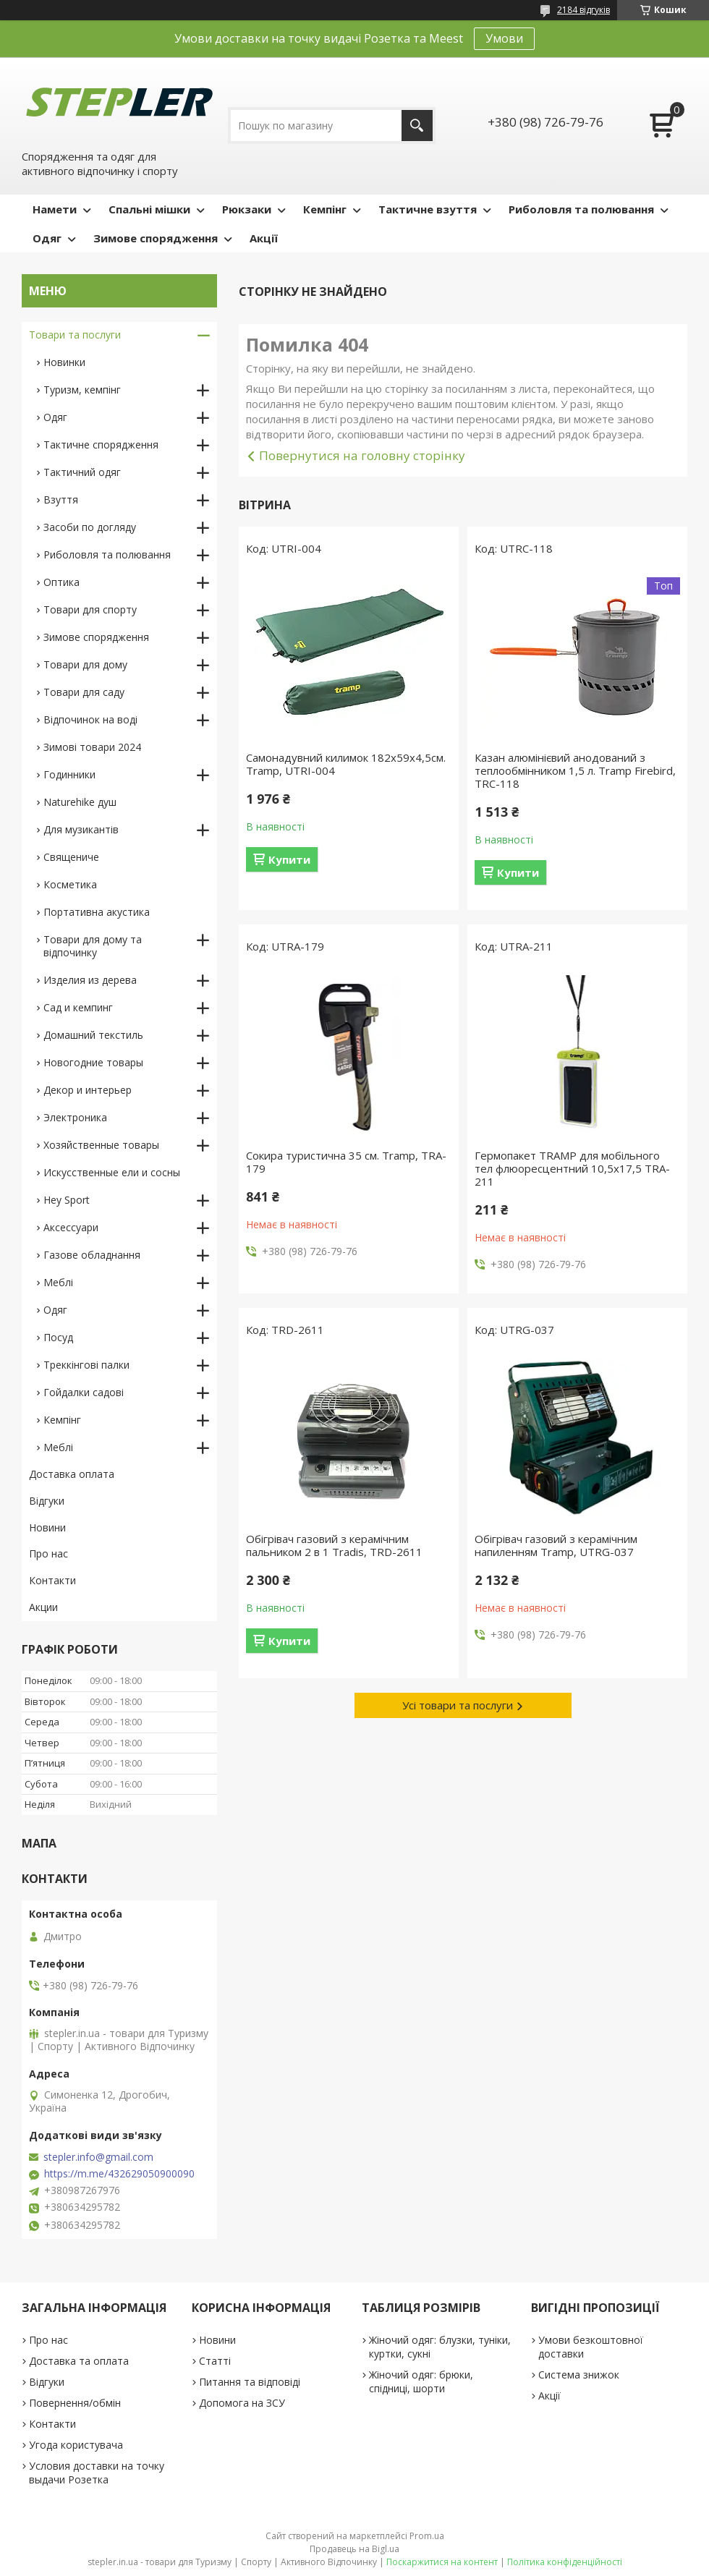 The width and height of the screenshot is (709, 2576). I want to click on Новини, so click(47, 1527).